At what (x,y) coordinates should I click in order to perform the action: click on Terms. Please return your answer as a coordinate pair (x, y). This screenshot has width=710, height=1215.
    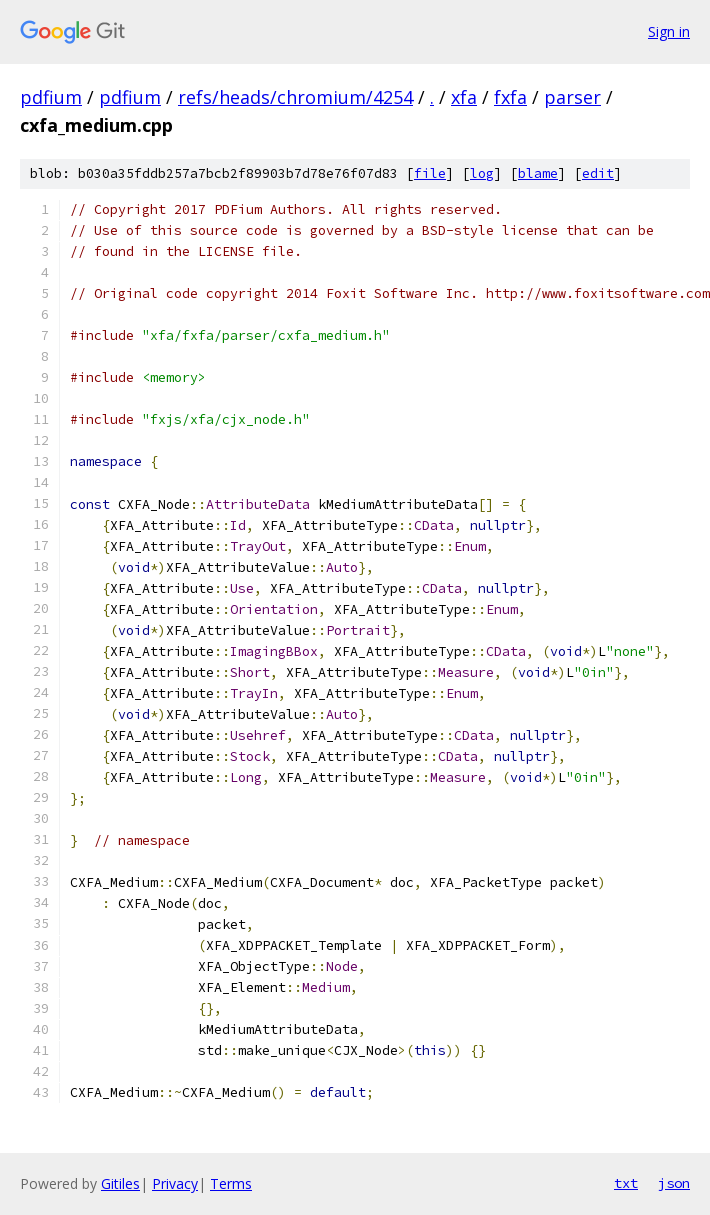
    Looking at the image, I should click on (231, 1183).